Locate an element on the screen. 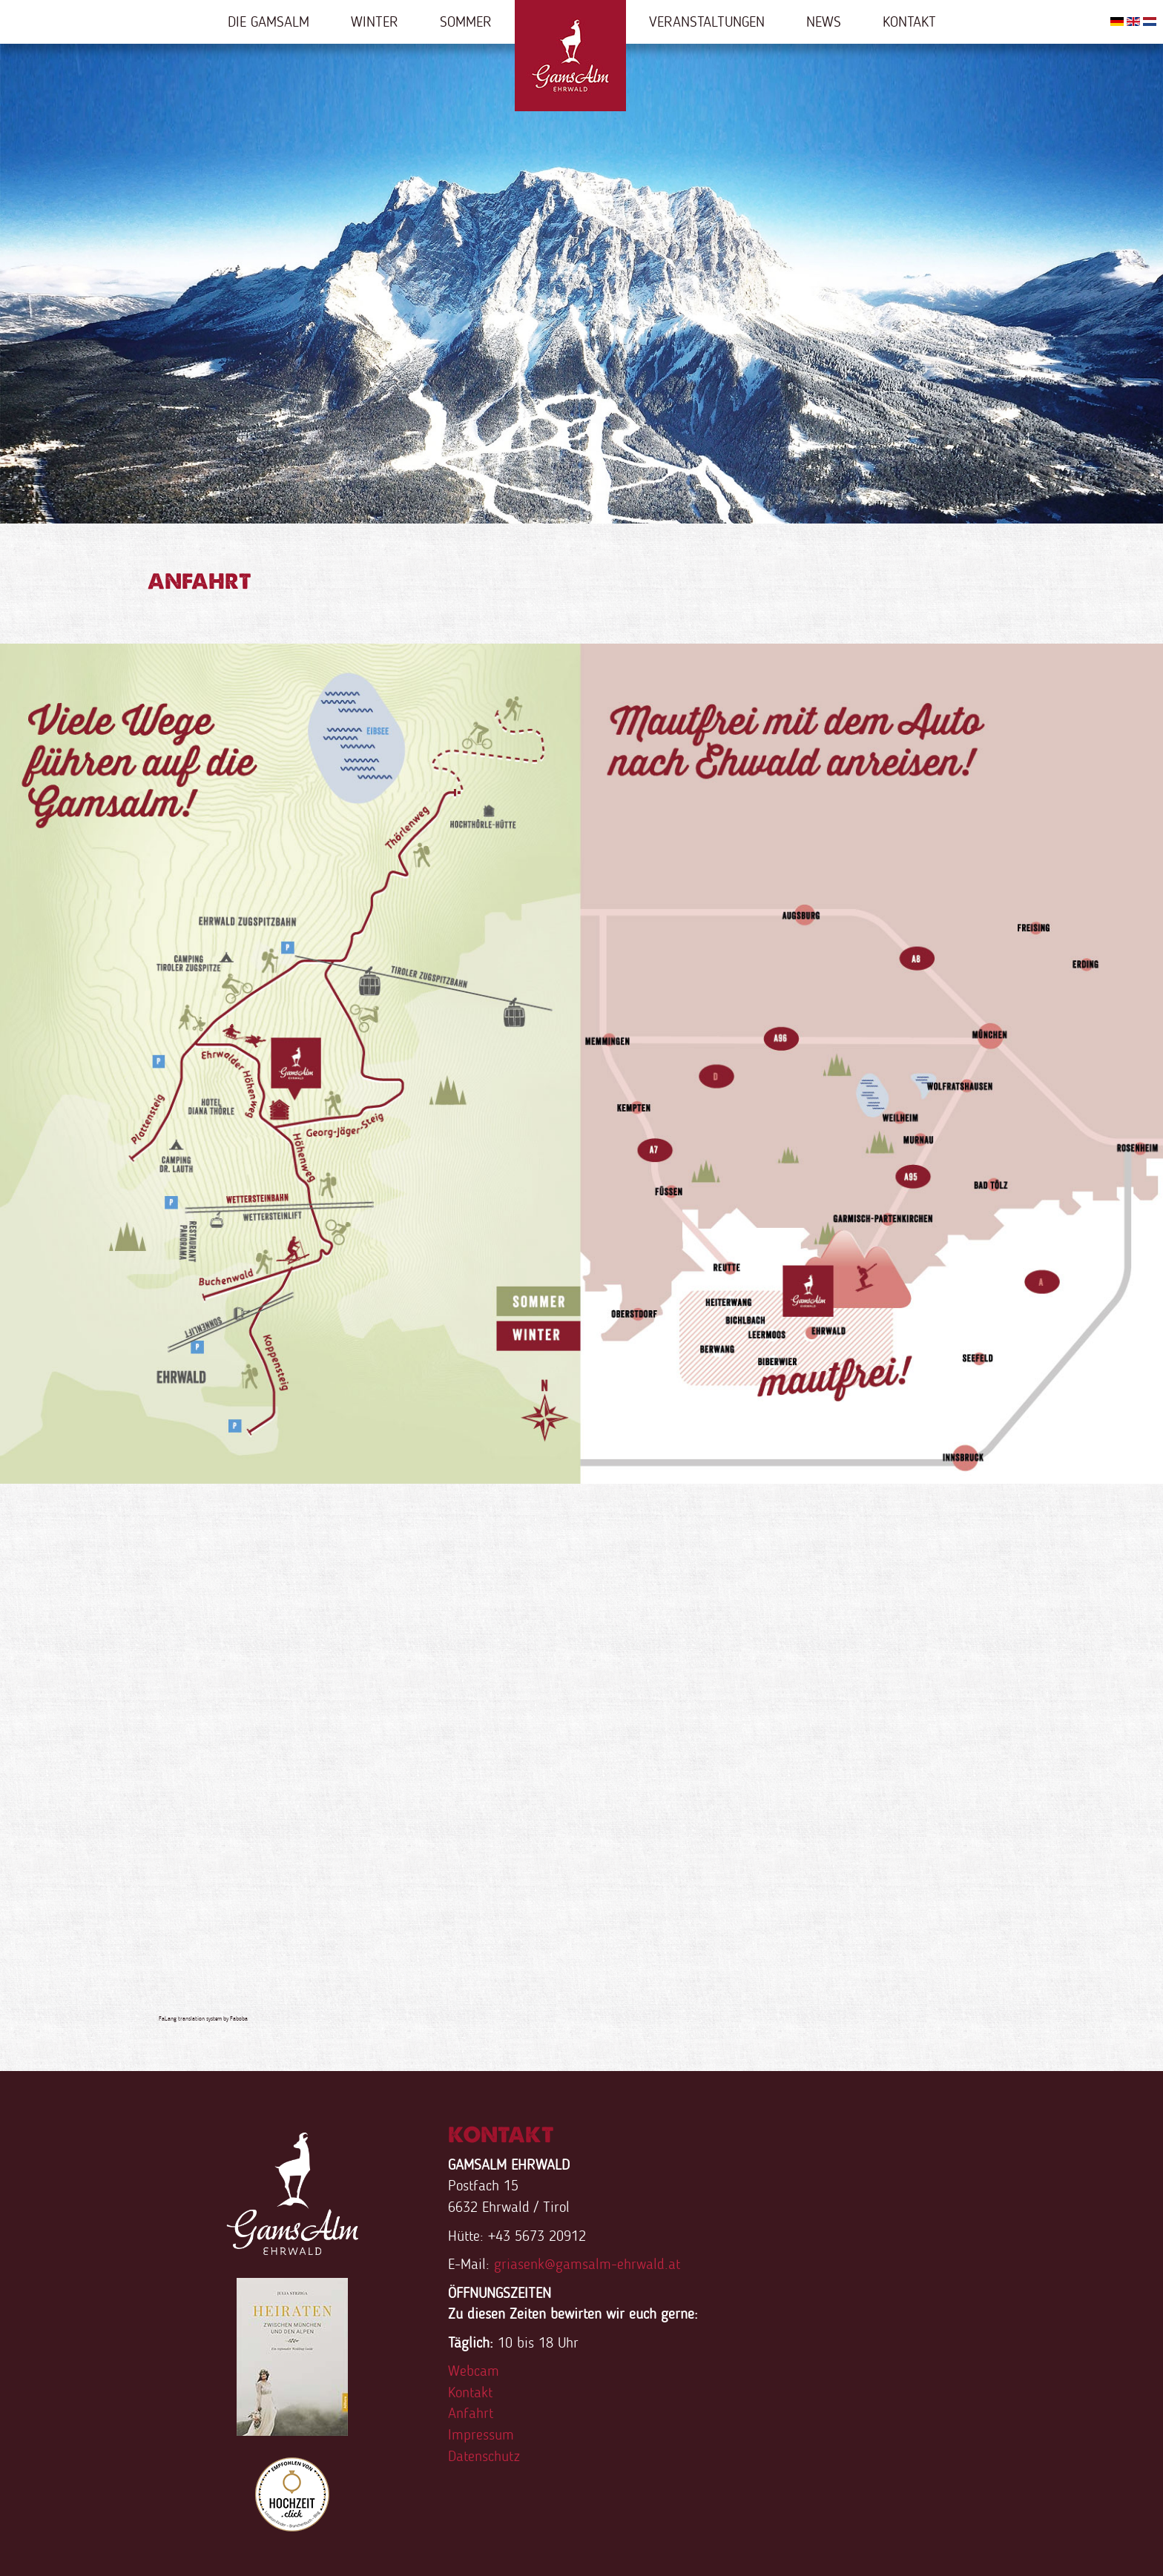 This screenshot has height=2576, width=1163. Winter is located at coordinates (374, 21).